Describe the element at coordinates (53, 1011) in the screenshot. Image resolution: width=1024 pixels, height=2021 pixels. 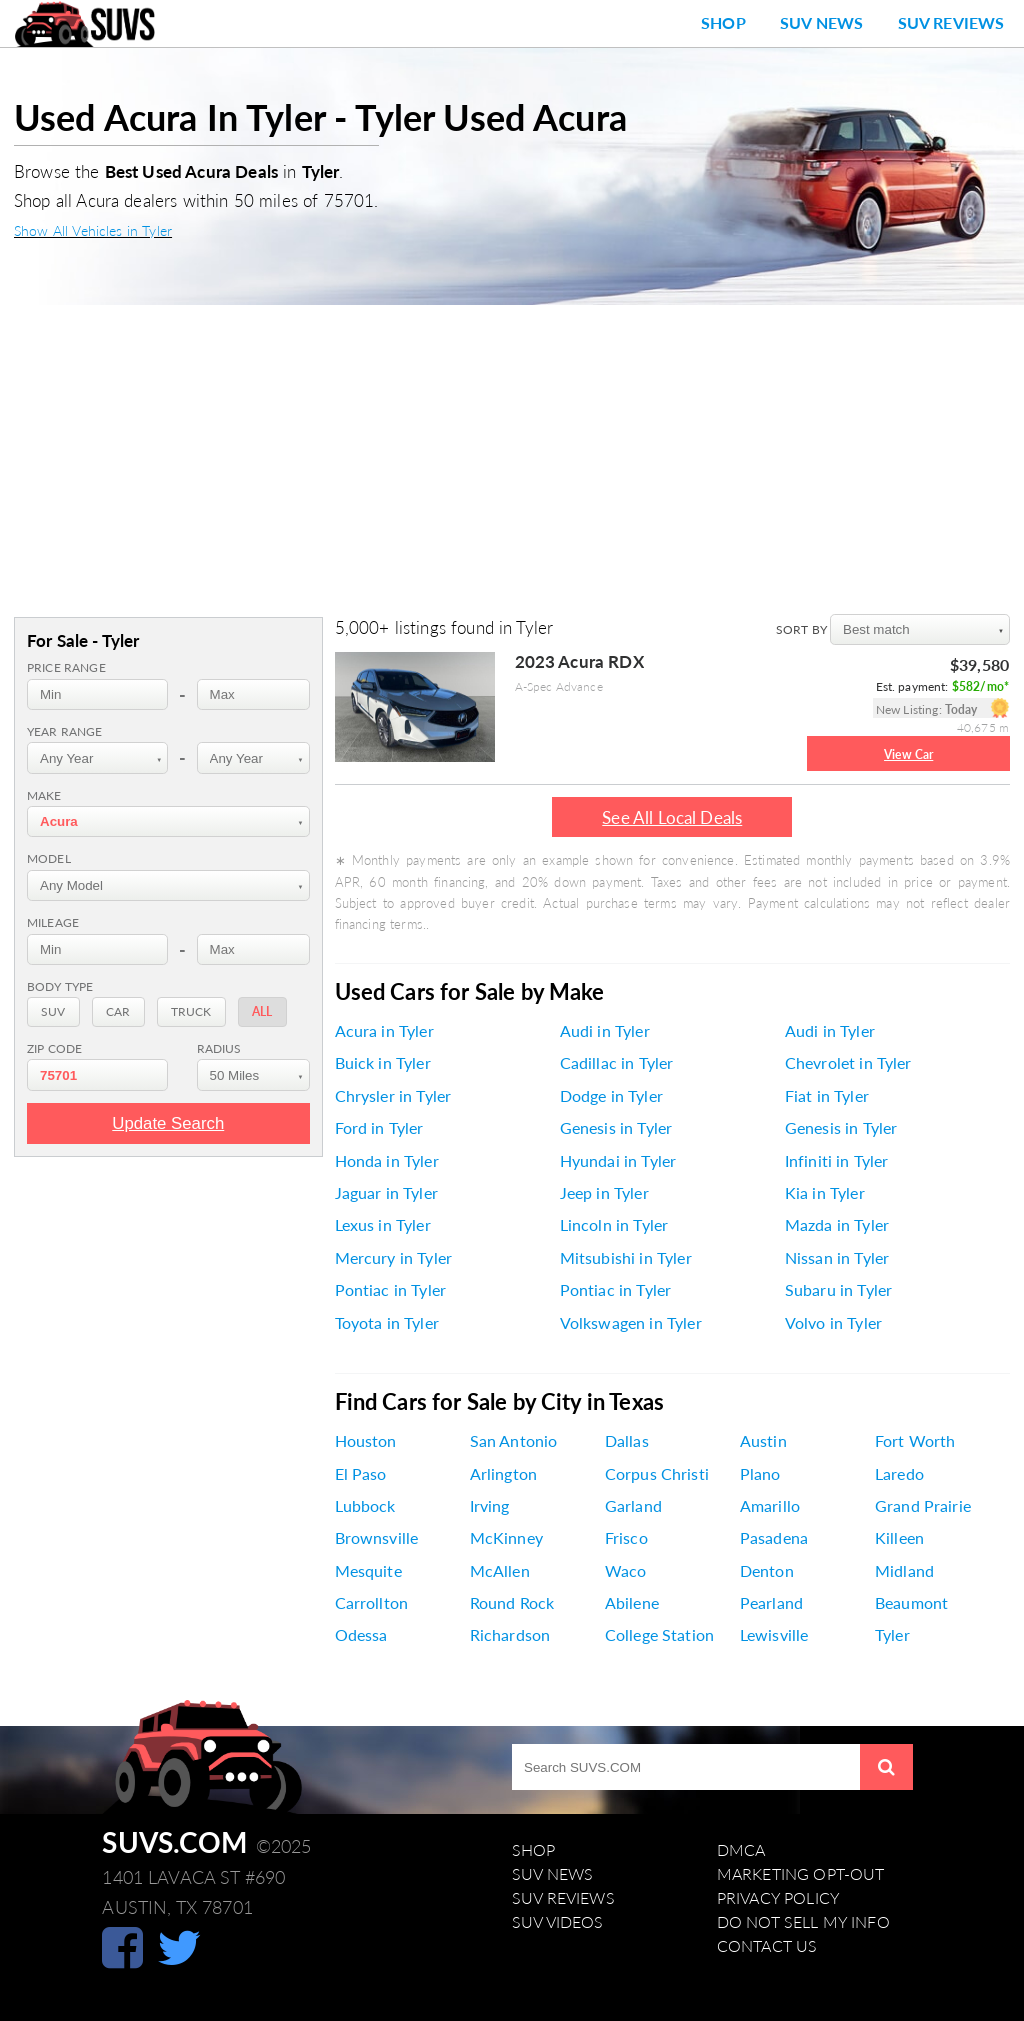
I see `SUV` at that location.